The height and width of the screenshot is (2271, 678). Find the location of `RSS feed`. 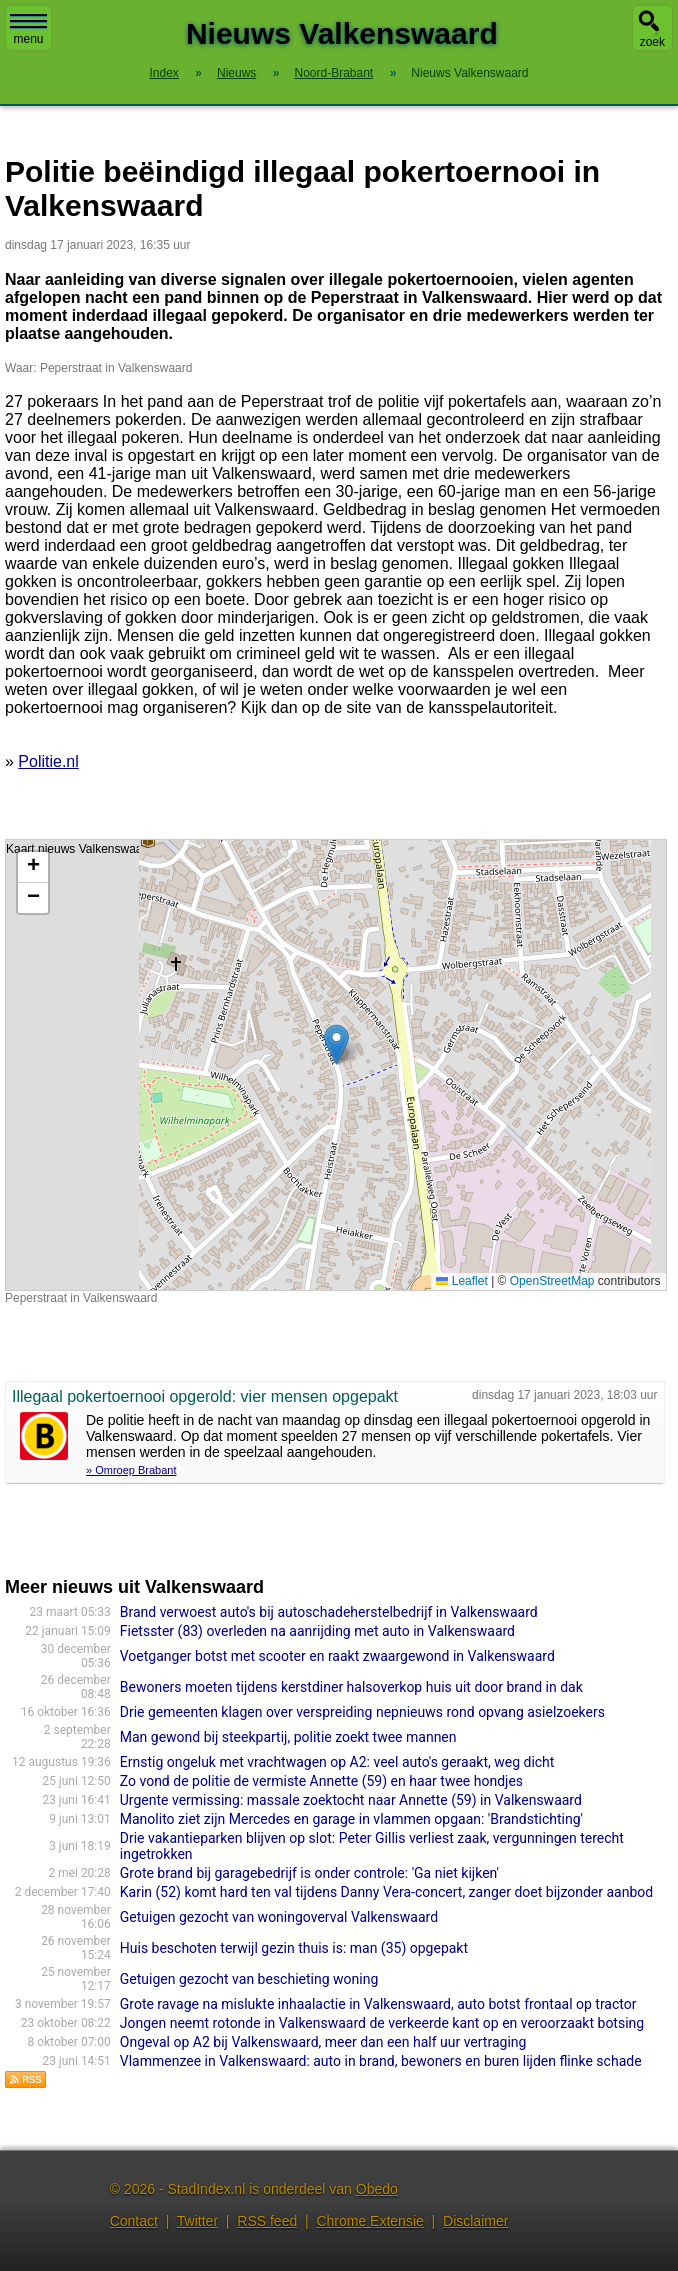

RSS feed is located at coordinates (267, 2221).